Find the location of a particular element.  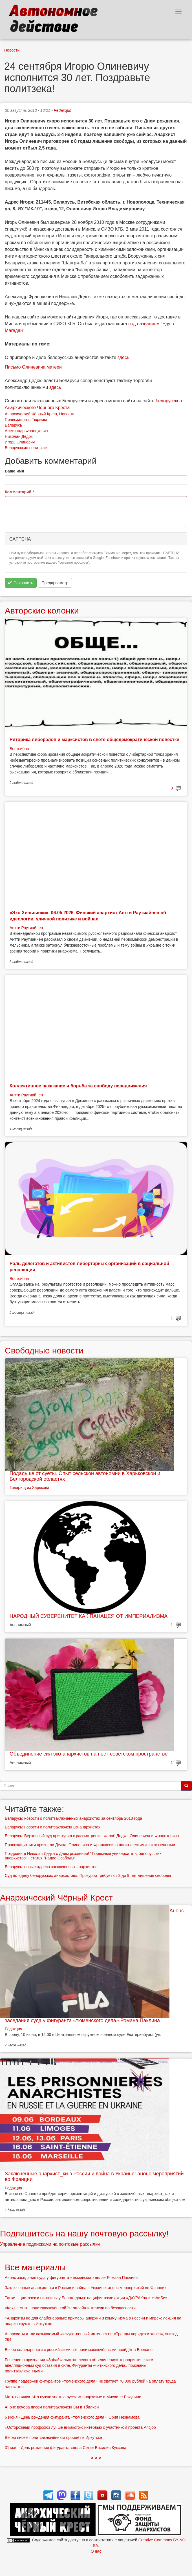

«Осторожный профсоюз лучше никакого»: интервью с участником проекта Antijob is located at coordinates (80, 2427).